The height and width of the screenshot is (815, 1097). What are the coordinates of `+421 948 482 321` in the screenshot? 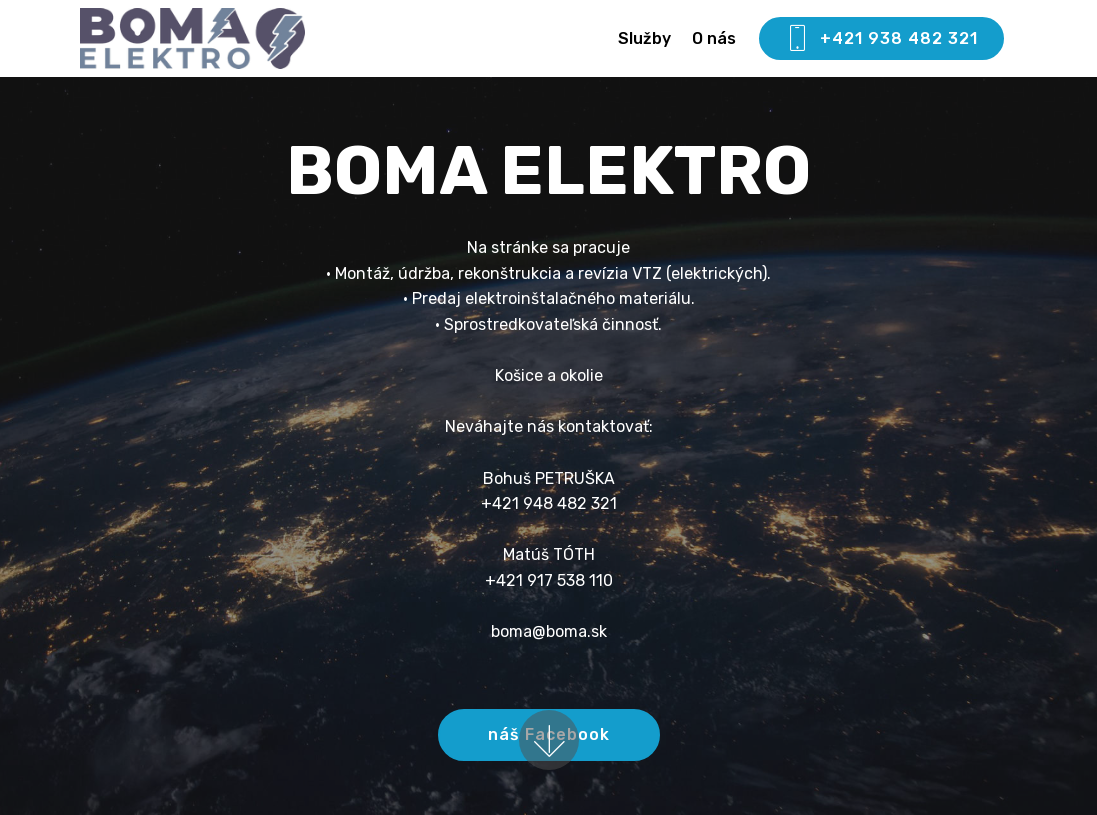 It's located at (549, 503).